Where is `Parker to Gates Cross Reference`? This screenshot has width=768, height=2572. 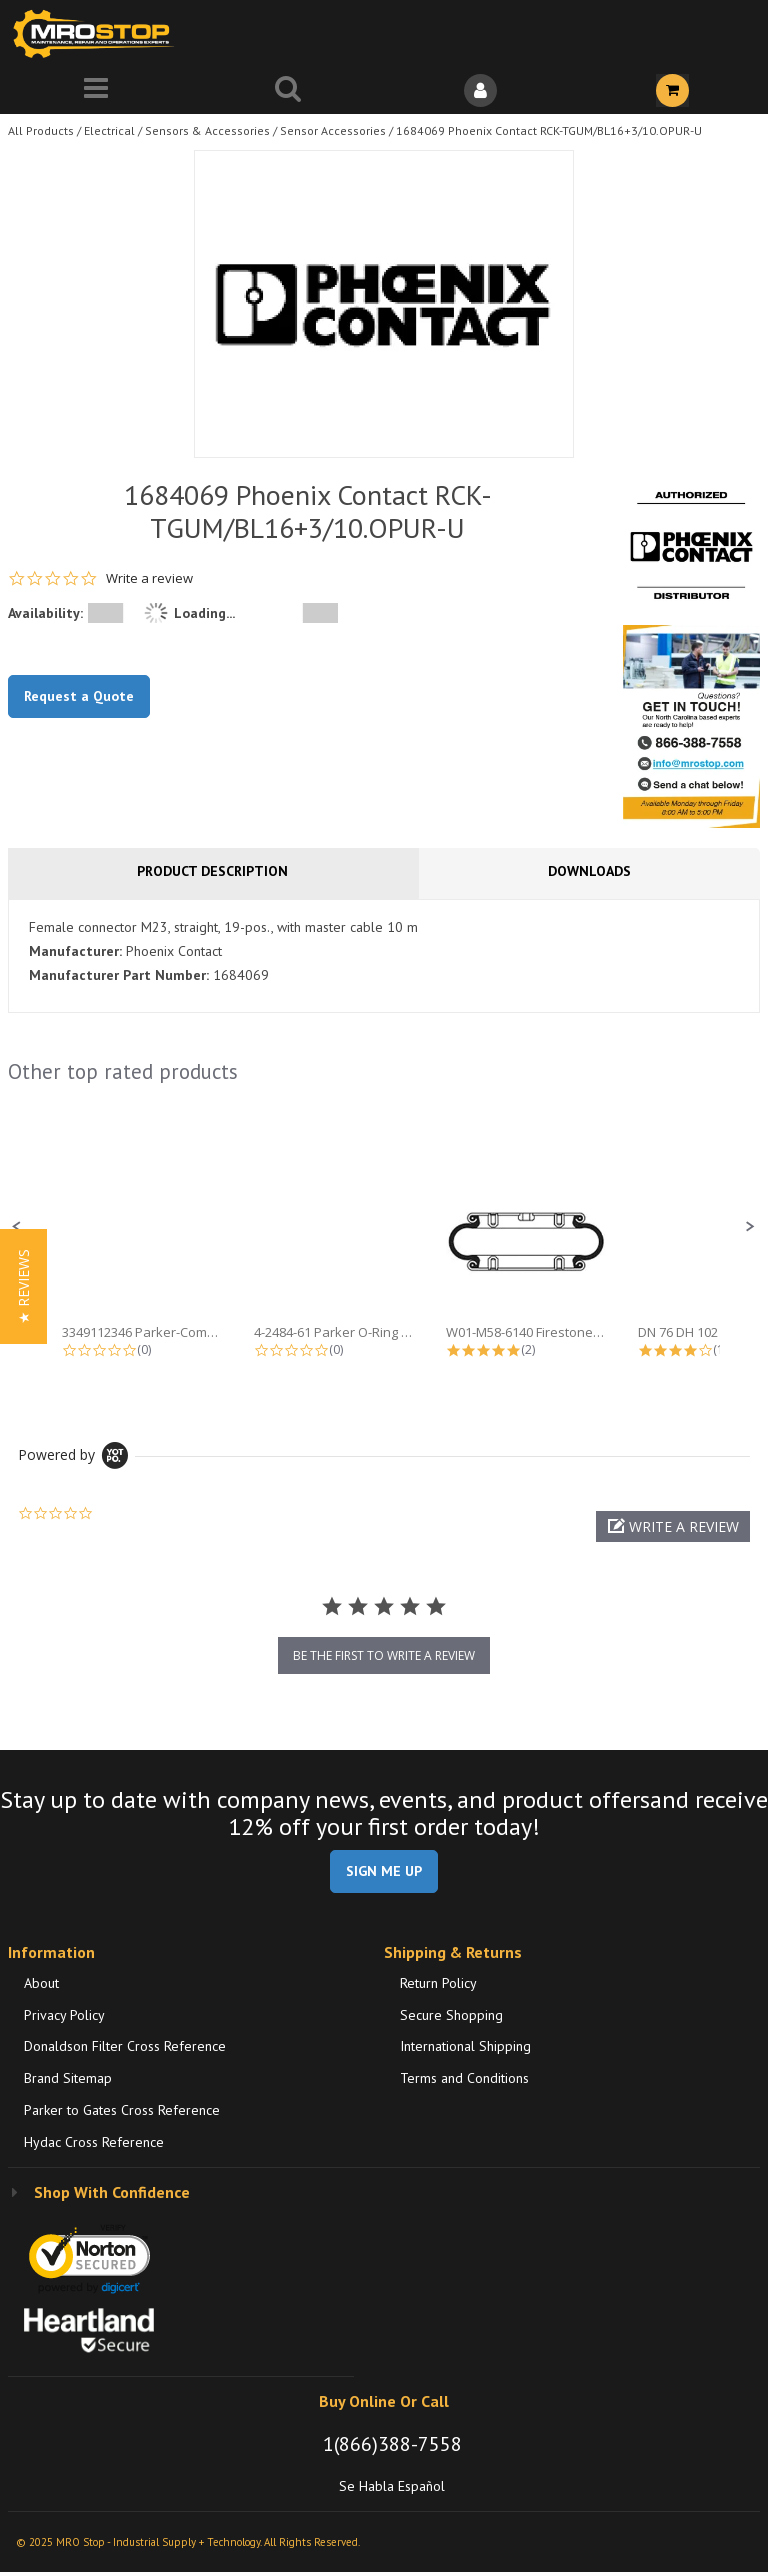 Parker to Gates Cross Reference is located at coordinates (122, 2110).